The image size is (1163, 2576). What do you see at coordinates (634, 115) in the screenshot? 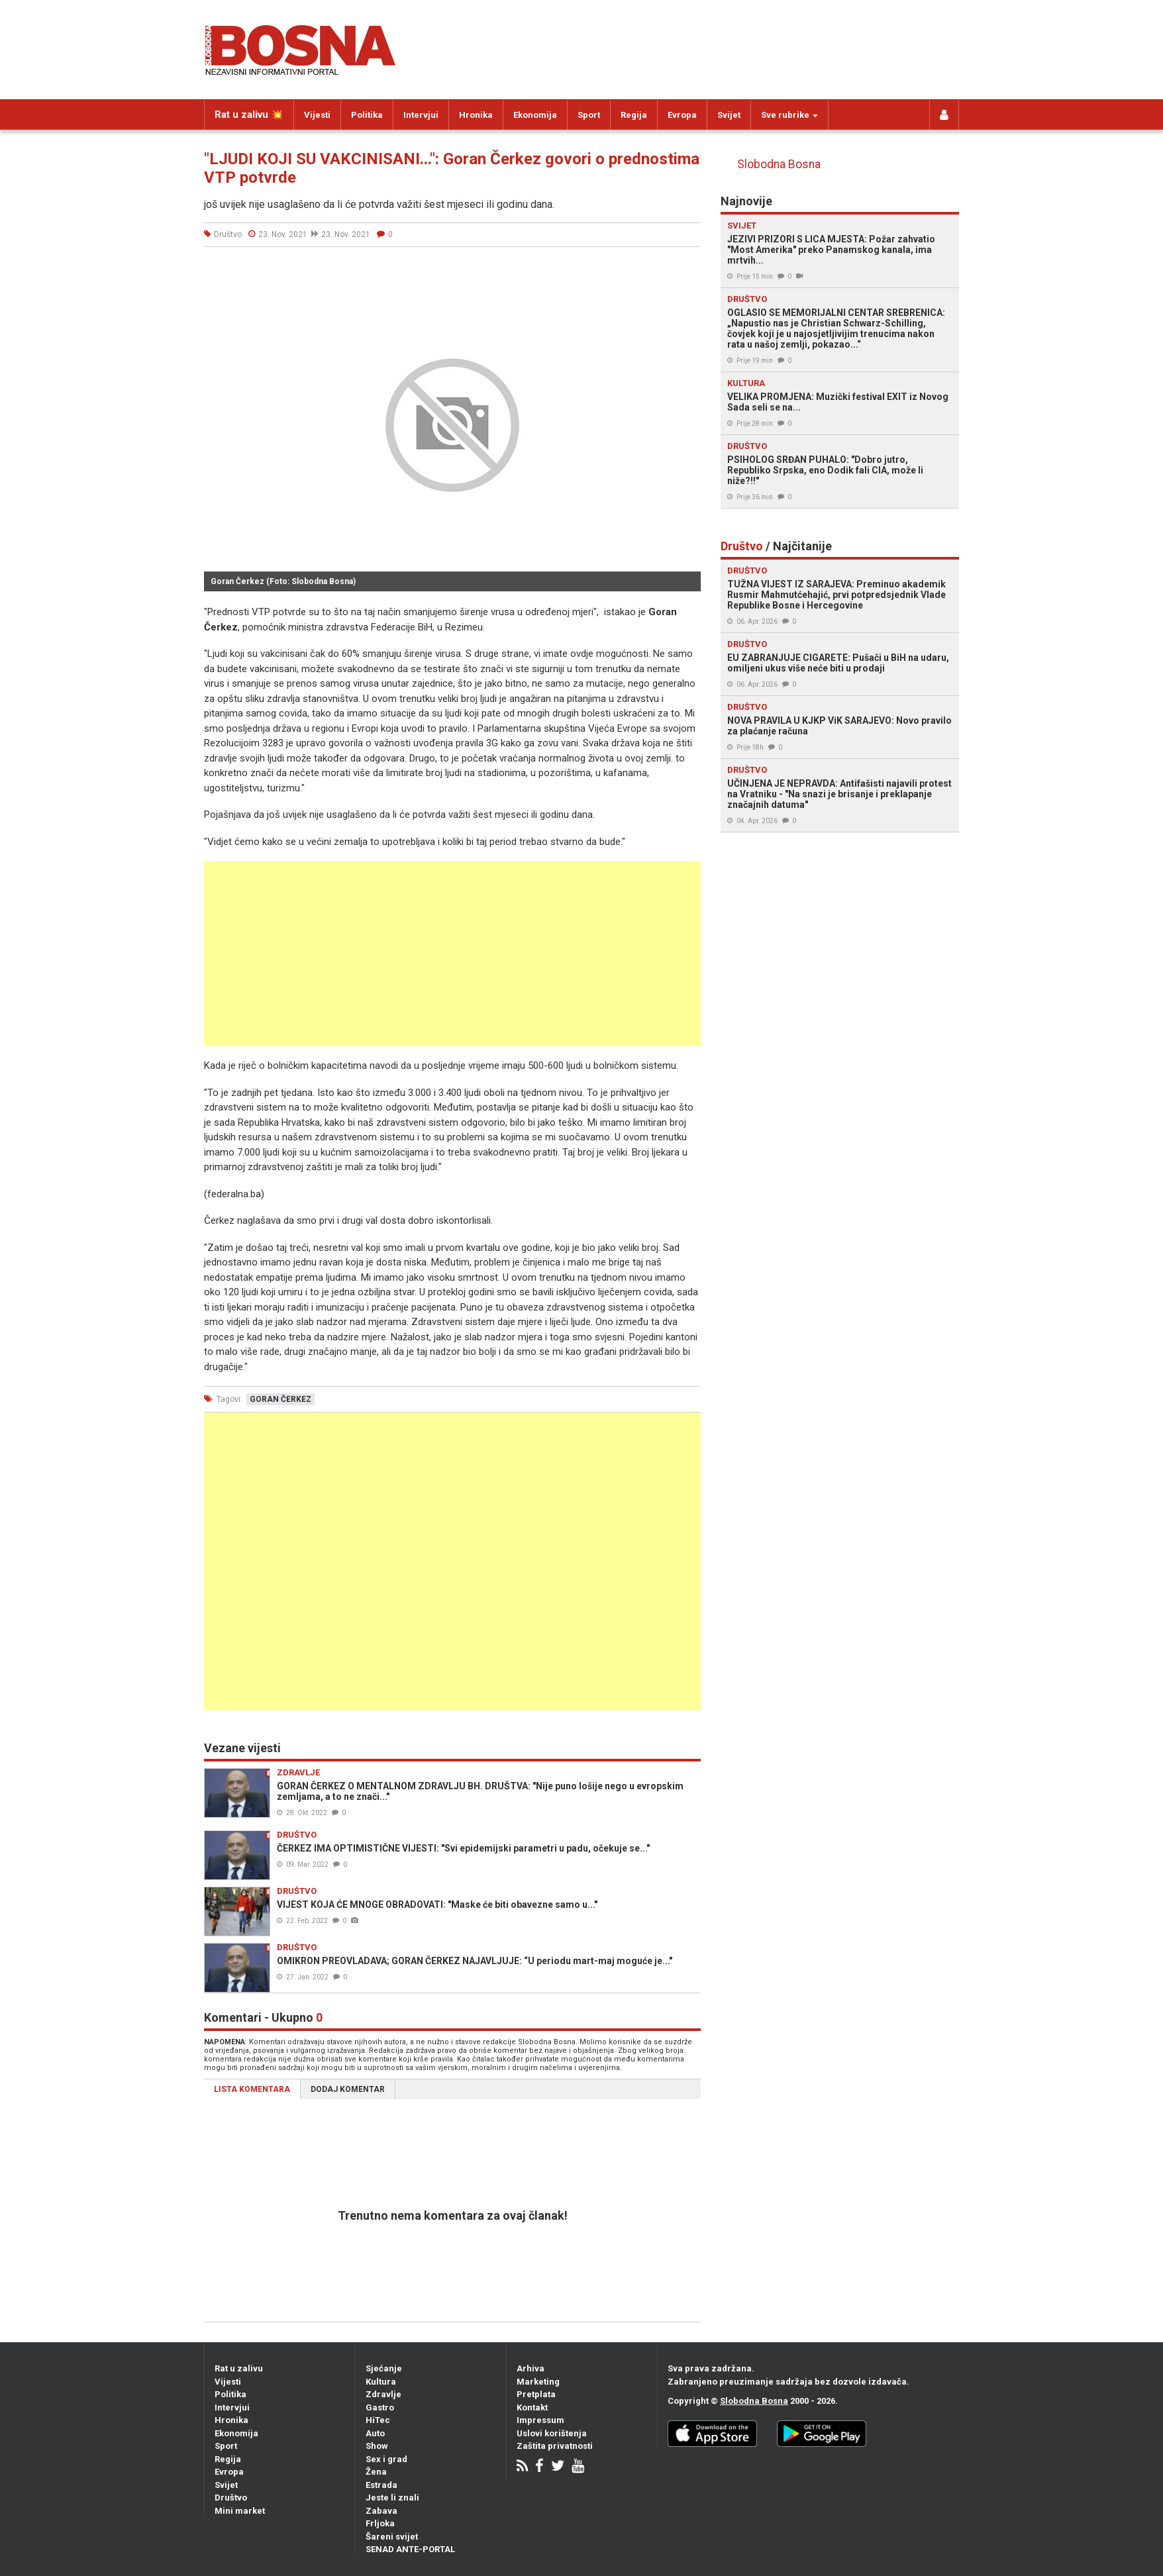
I see `Regija` at bounding box center [634, 115].